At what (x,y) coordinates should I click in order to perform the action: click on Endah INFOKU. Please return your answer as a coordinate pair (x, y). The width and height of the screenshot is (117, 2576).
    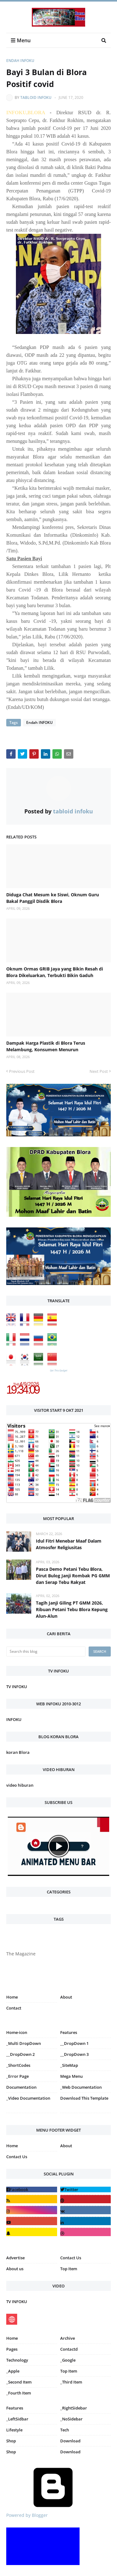
    Looking at the image, I should click on (20, 60).